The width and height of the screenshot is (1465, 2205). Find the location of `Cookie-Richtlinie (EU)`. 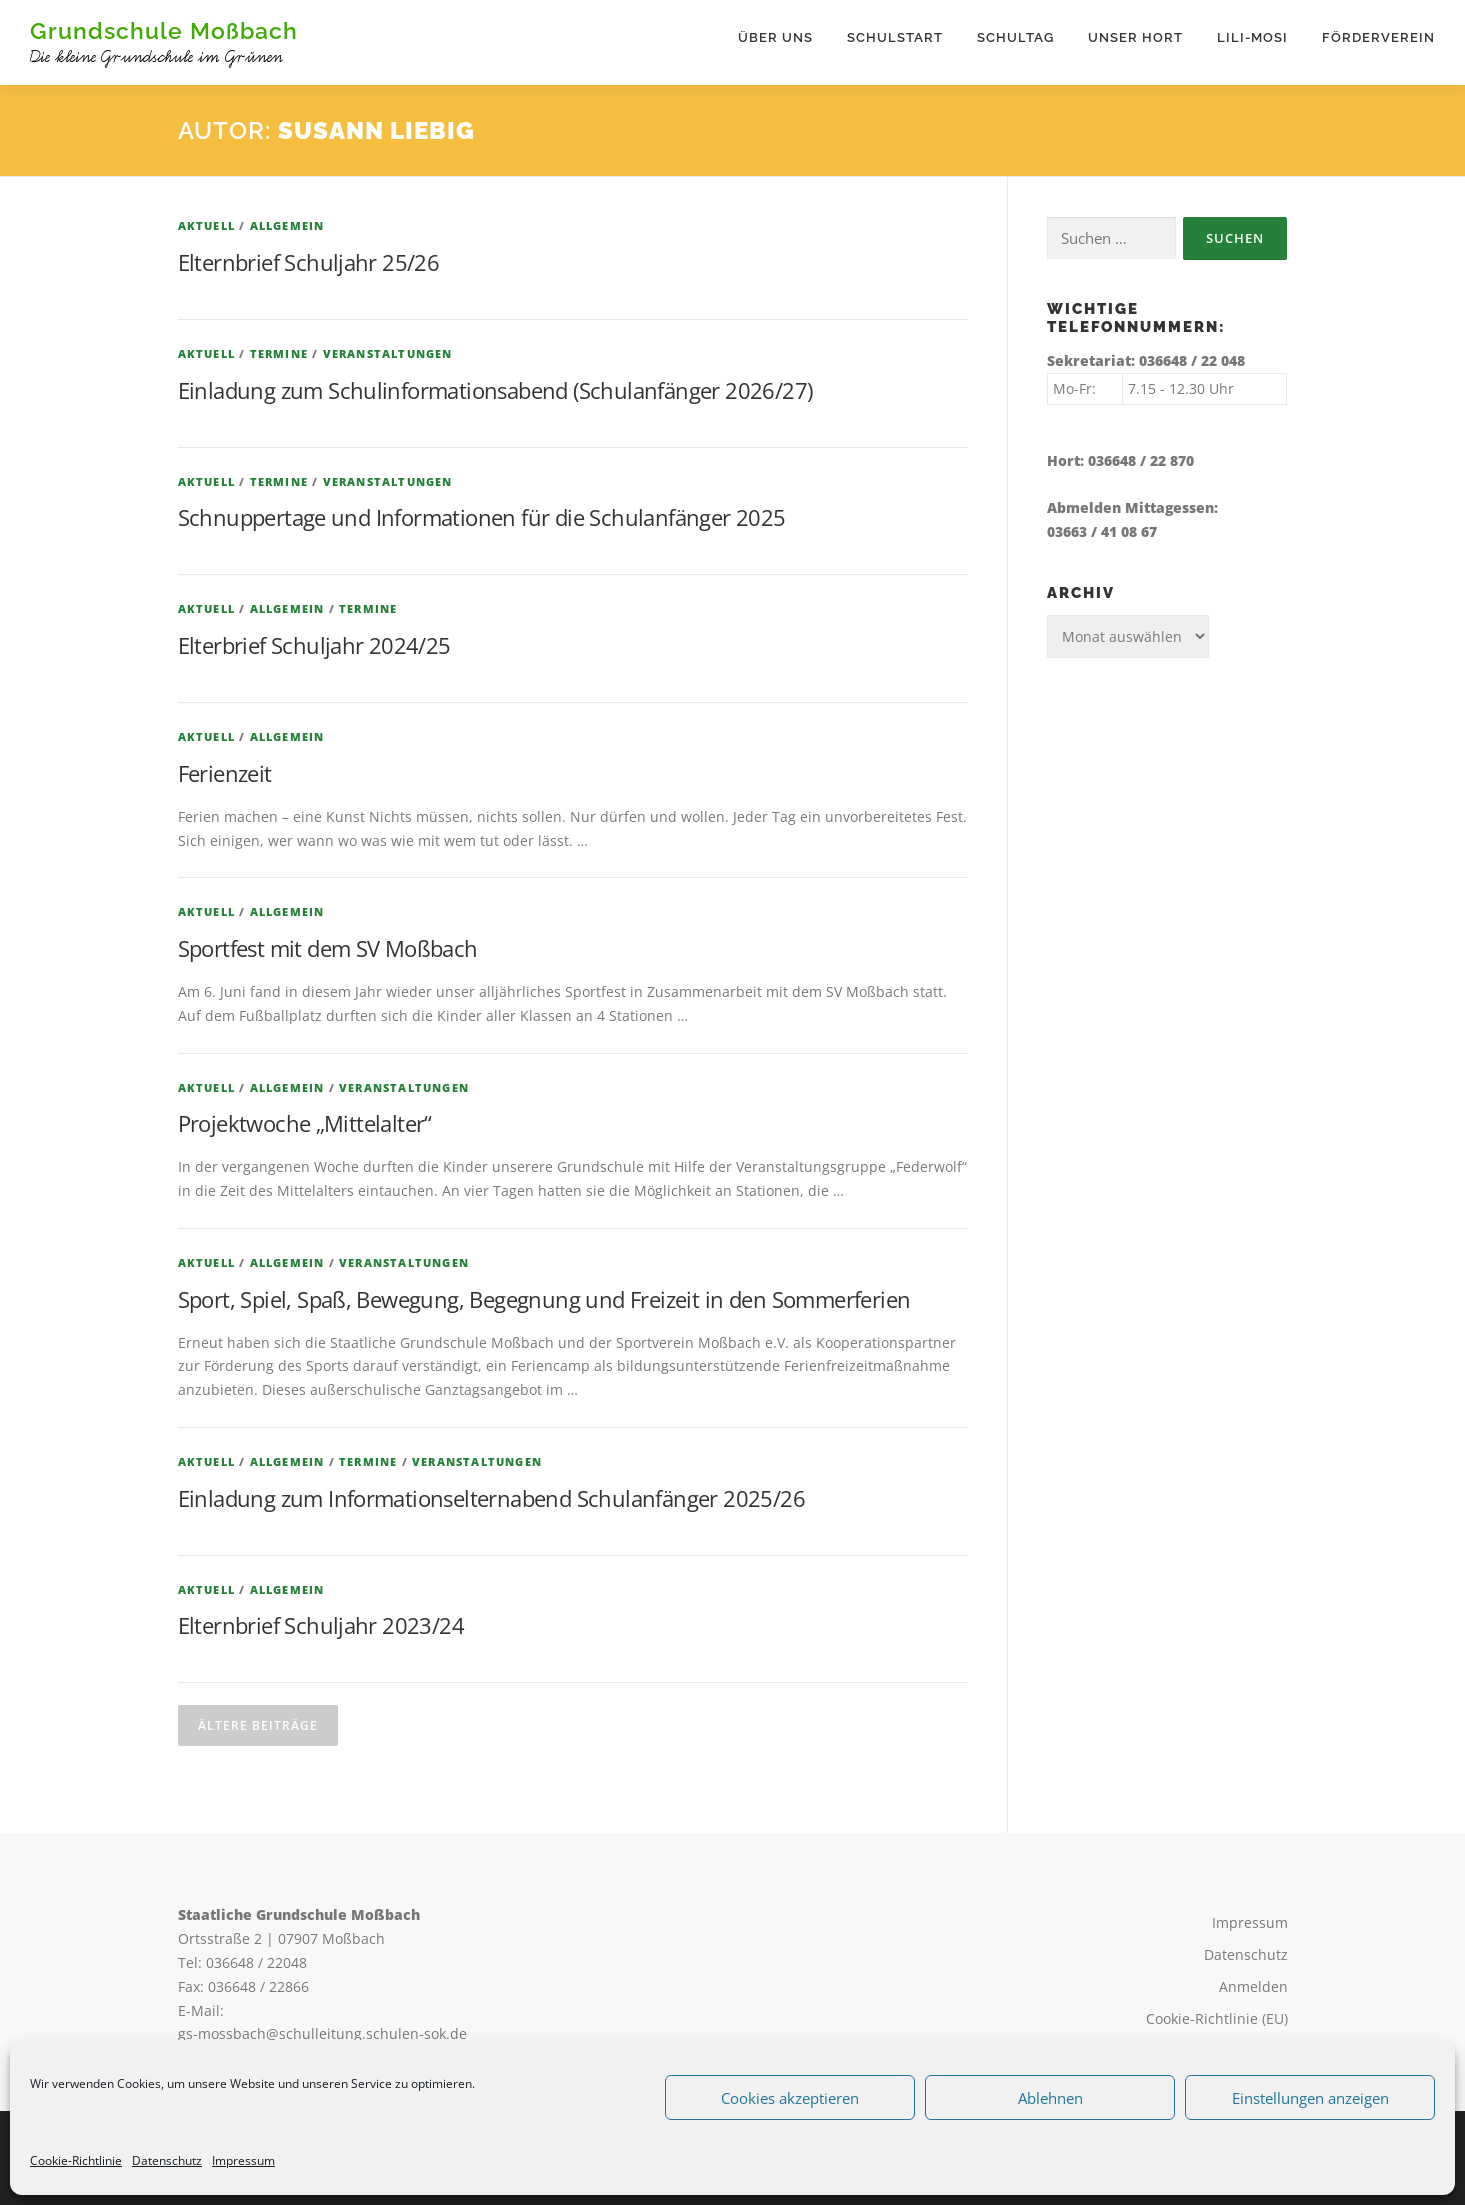

Cookie-Richtlinie (EU) is located at coordinates (1217, 2018).